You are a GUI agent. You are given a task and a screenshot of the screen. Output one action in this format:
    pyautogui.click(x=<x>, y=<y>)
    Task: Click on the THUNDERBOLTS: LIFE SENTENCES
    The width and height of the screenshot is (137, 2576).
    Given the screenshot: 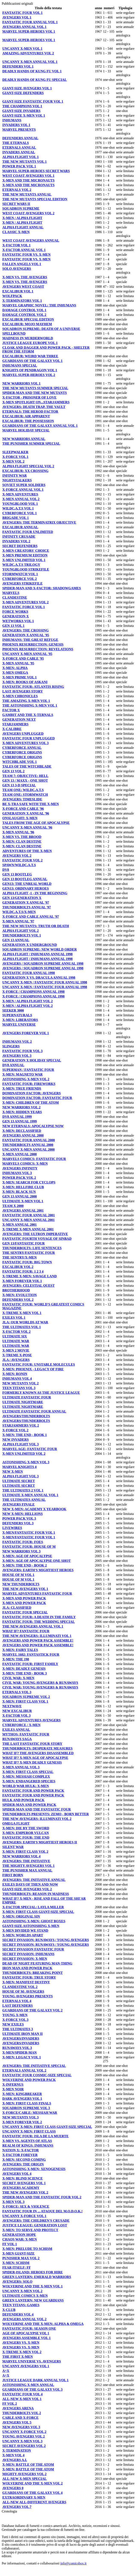 What is the action you would take?
    pyautogui.click(x=32, y=1248)
    